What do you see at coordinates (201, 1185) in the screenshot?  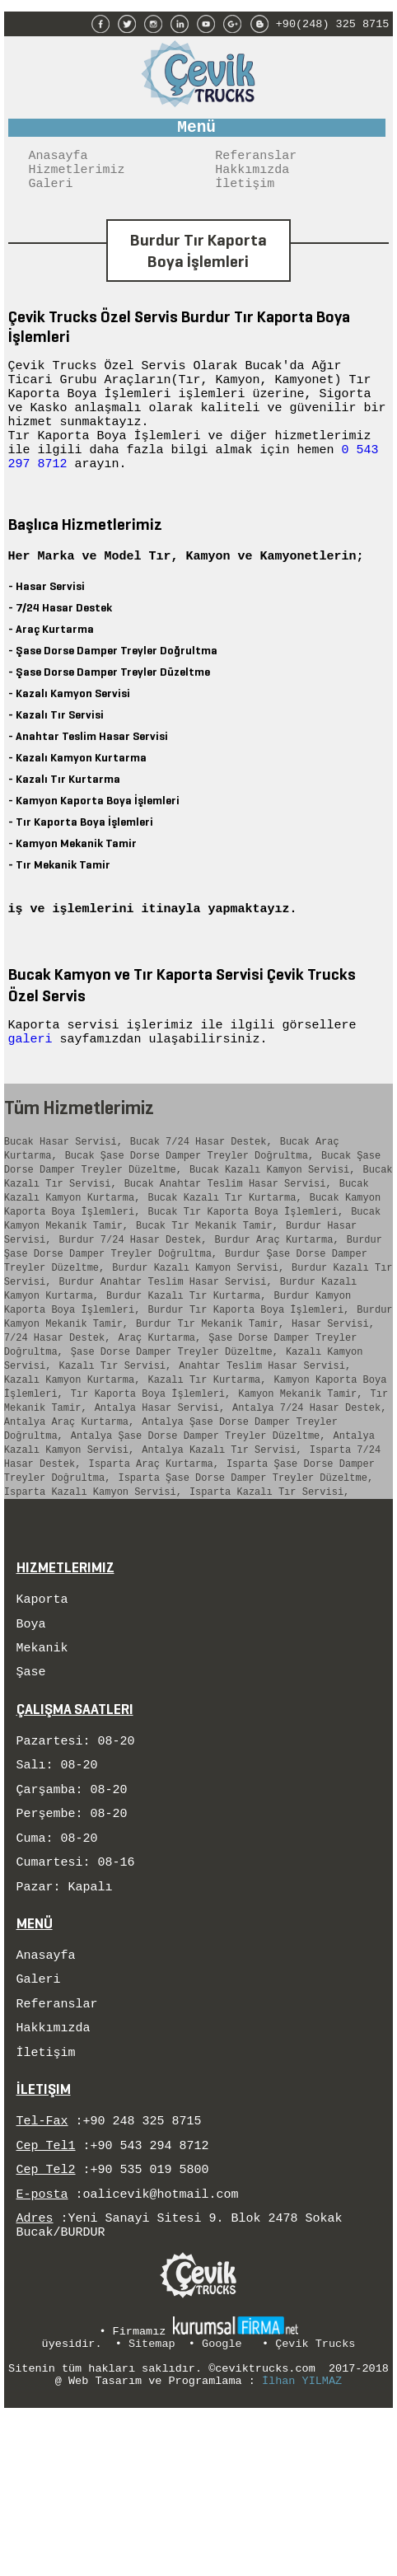 I see `Bucak 7/24 Hasar Destek,` at bounding box center [201, 1185].